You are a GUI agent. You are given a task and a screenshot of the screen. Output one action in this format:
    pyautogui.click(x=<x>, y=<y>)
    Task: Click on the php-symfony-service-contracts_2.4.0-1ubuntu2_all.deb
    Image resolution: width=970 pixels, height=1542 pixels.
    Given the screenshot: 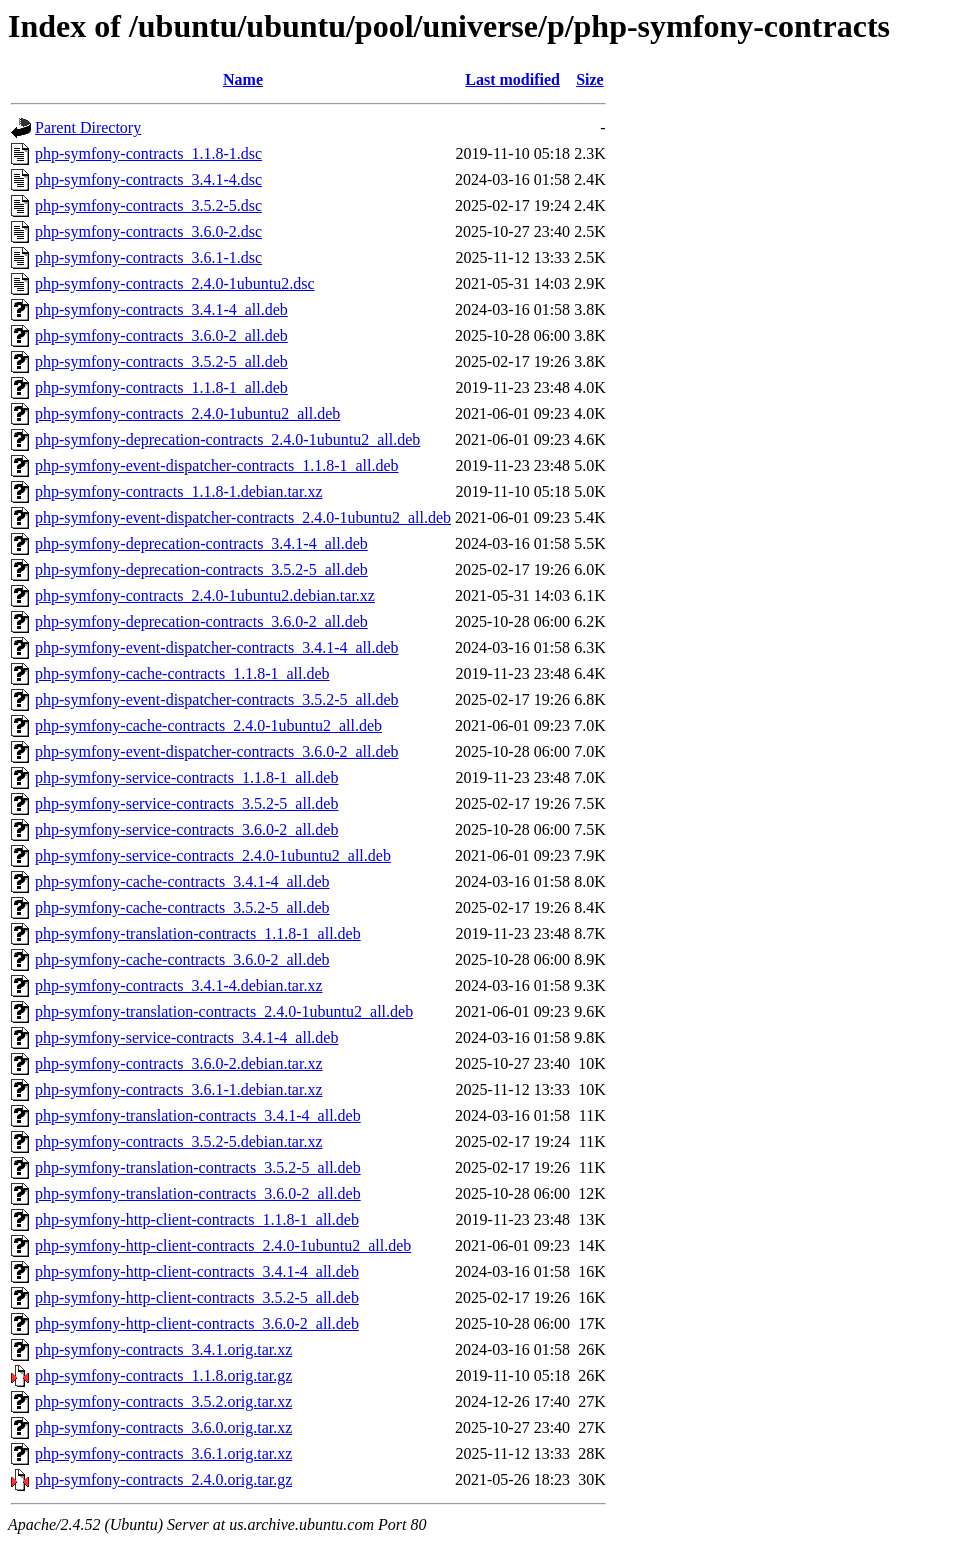 What is the action you would take?
    pyautogui.click(x=213, y=855)
    